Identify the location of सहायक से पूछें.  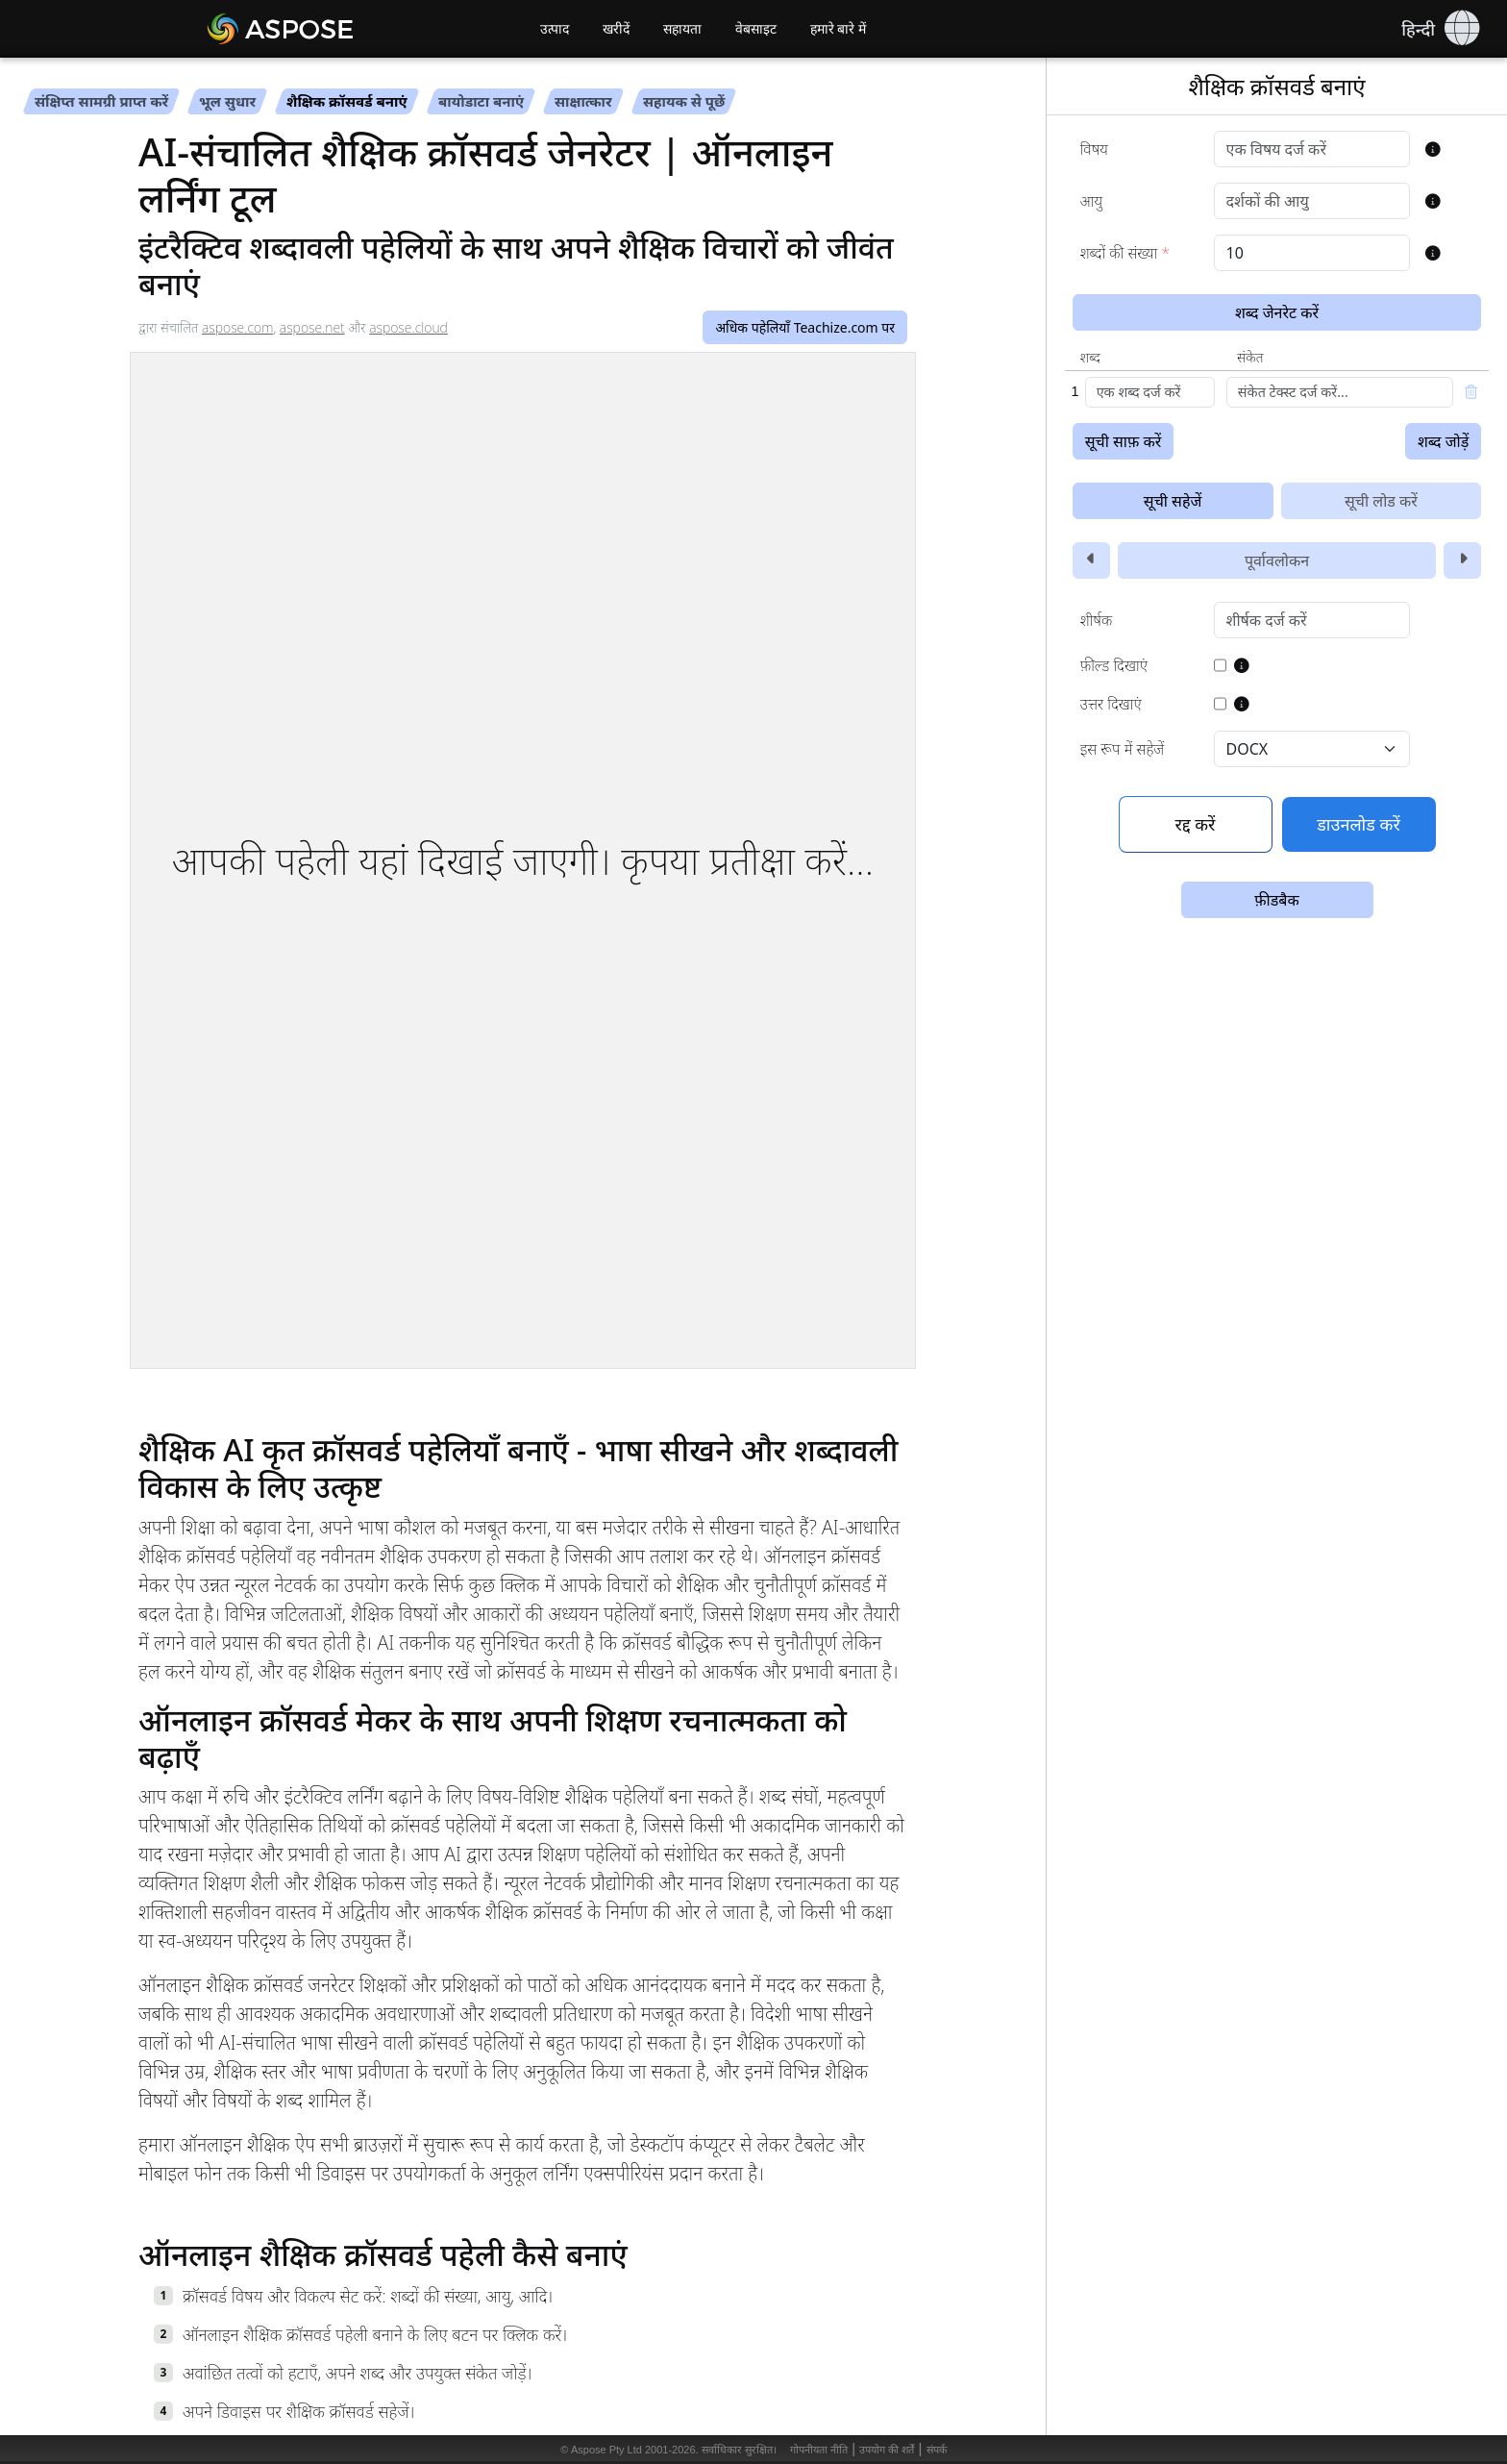
(684, 101).